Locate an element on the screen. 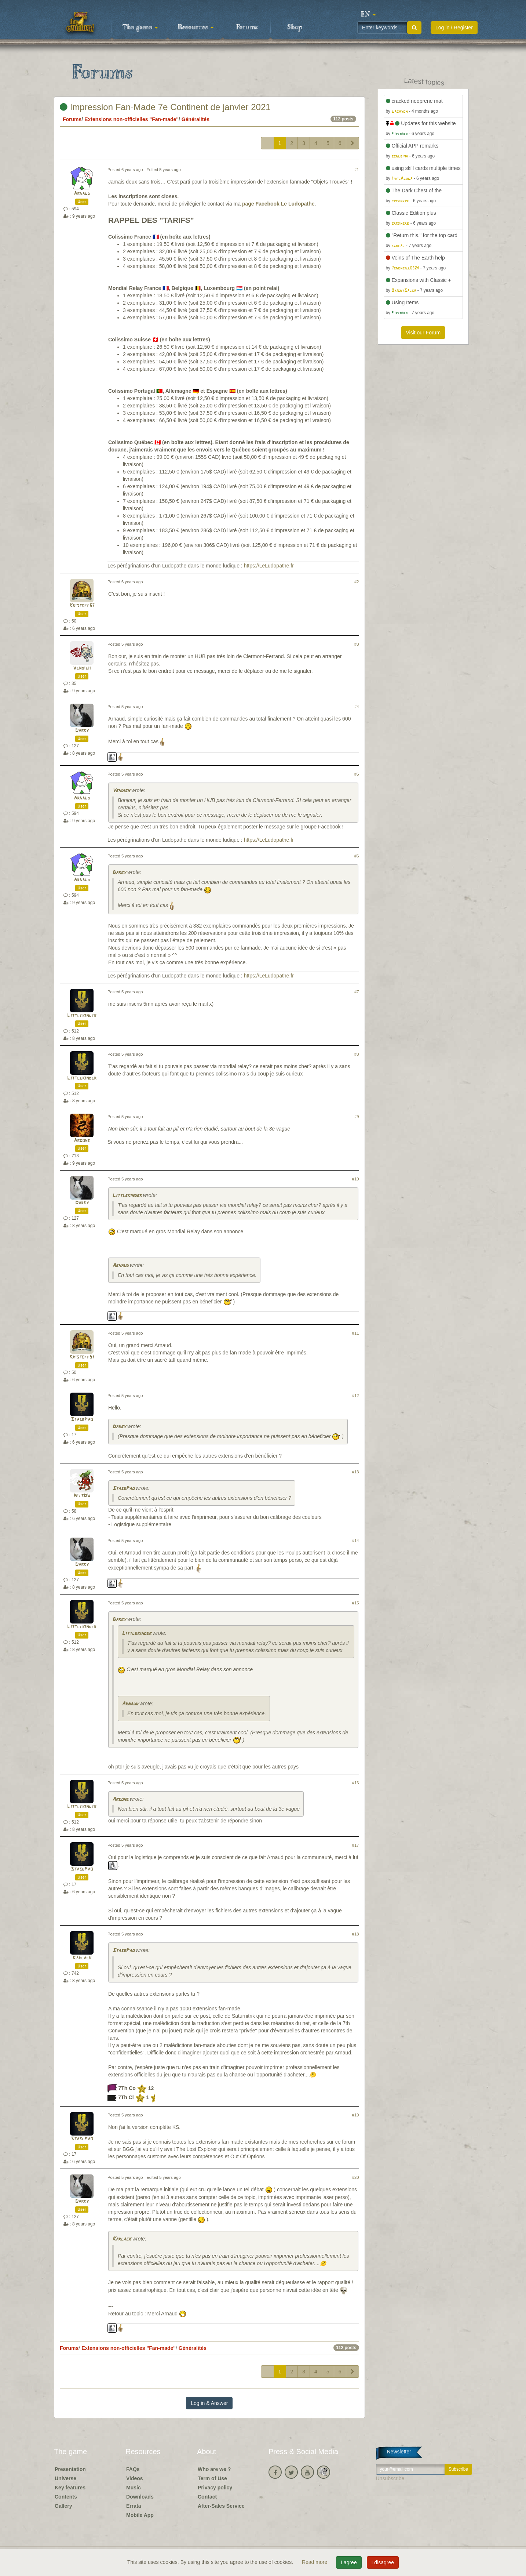 The width and height of the screenshot is (526, 2576). Music is located at coordinates (133, 2487).